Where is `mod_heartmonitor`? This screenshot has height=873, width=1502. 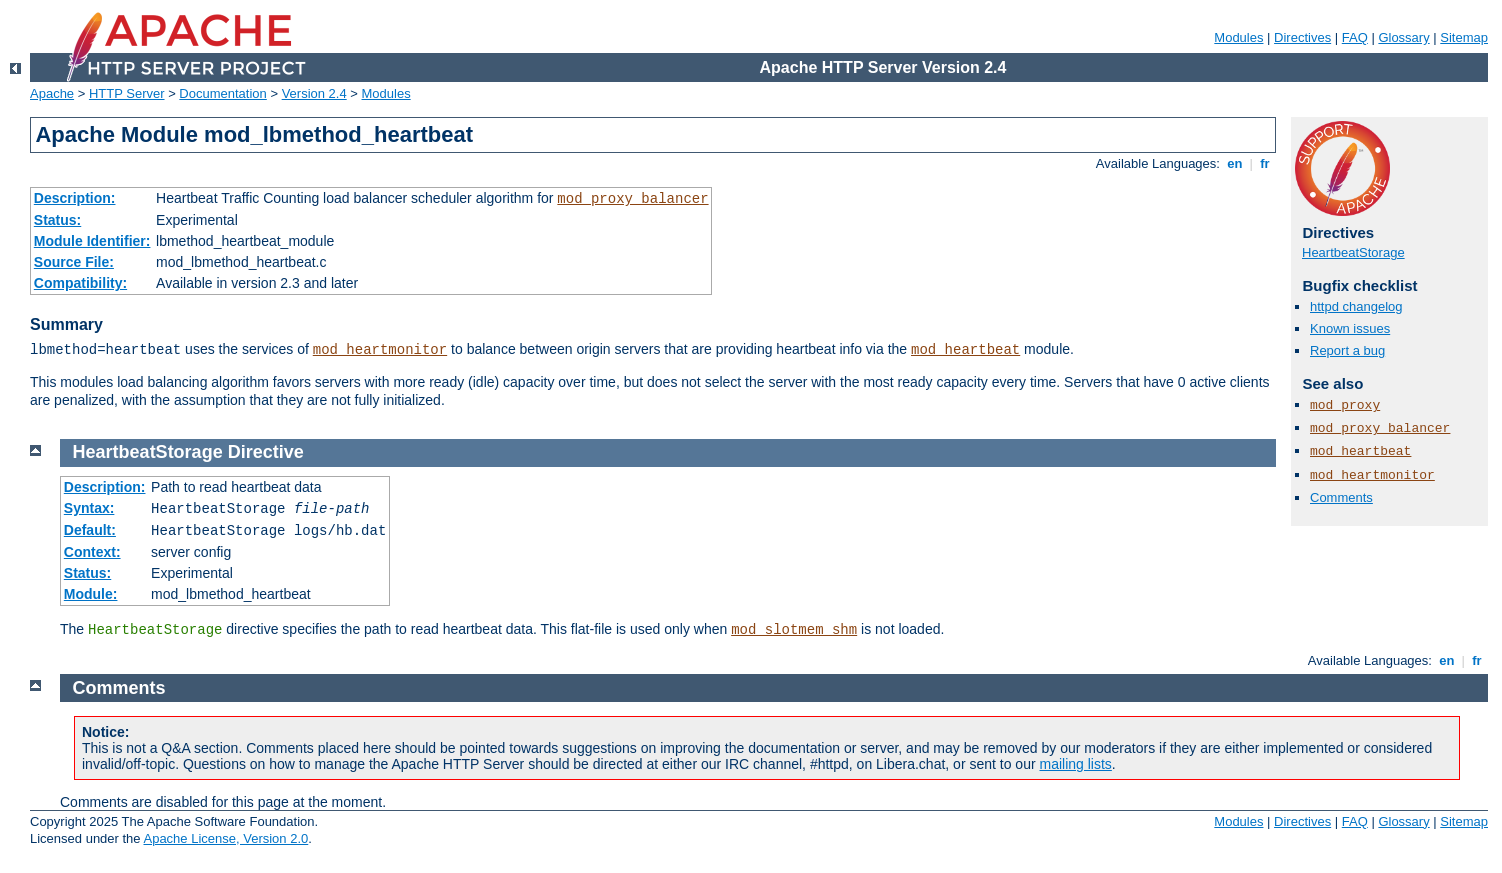
mod_heartmonitor is located at coordinates (380, 350).